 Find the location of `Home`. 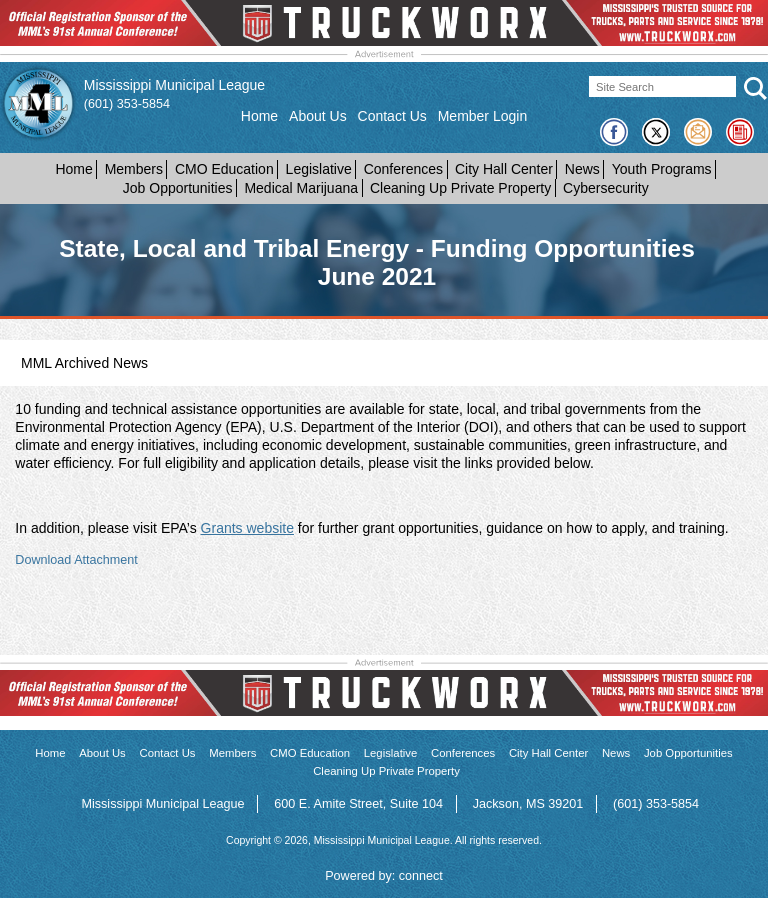

Home is located at coordinates (259, 116).